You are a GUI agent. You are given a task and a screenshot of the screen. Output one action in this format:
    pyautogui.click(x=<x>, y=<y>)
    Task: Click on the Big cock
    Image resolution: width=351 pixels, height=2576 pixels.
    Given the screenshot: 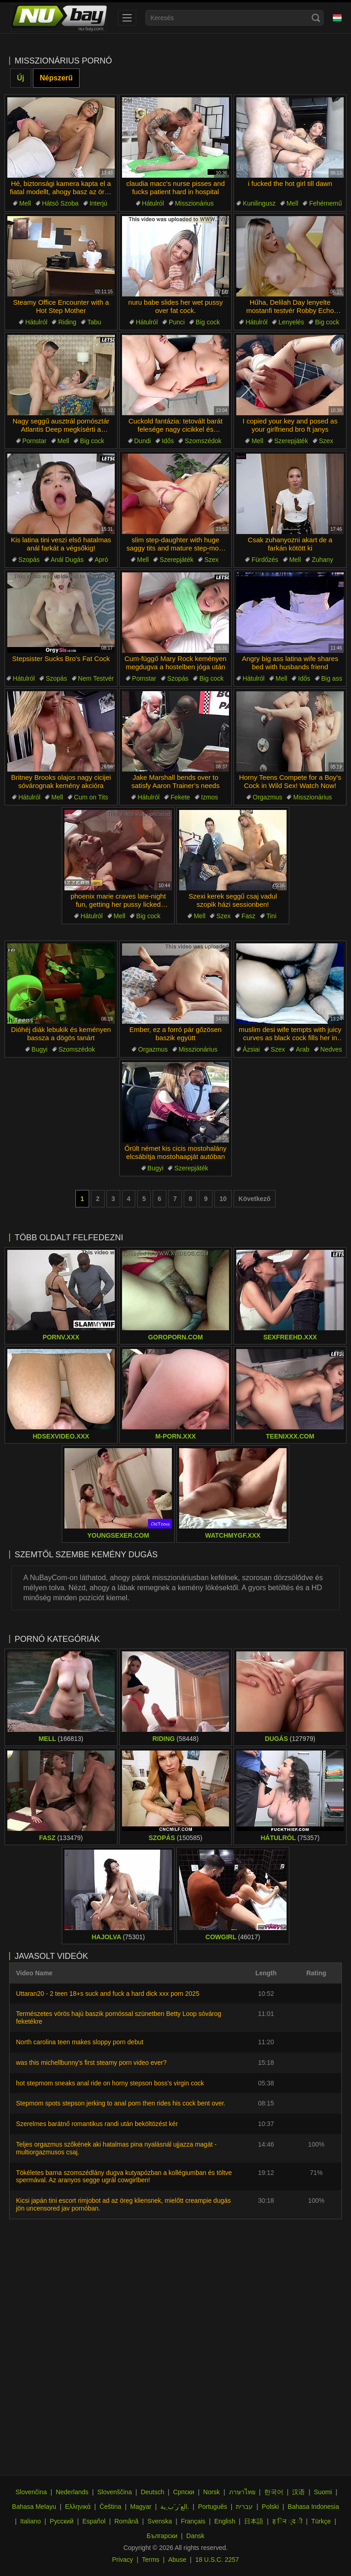 What is the action you would take?
    pyautogui.click(x=208, y=322)
    